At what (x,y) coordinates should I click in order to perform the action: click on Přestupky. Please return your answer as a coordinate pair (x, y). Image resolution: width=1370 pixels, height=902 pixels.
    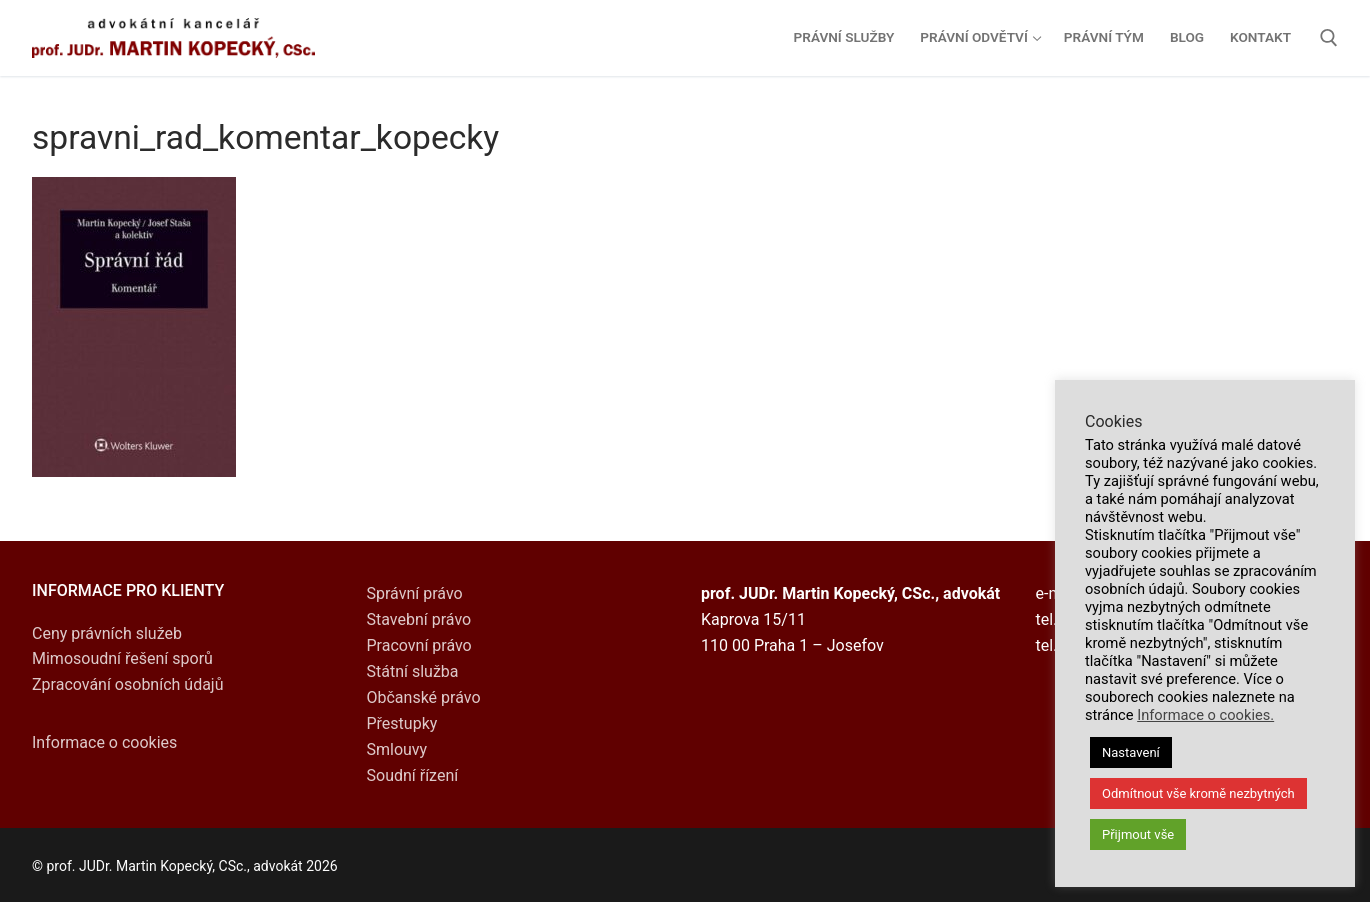
    Looking at the image, I should click on (402, 723).